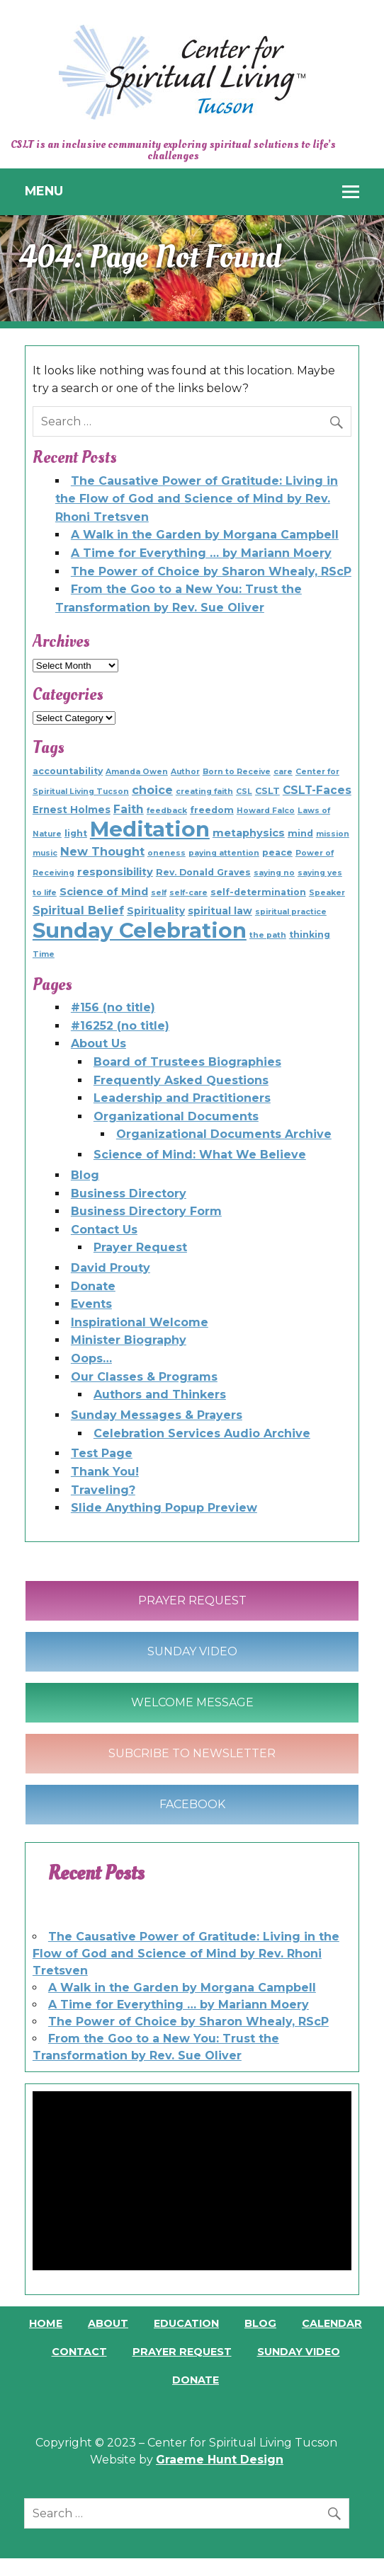 The width and height of the screenshot is (384, 2576). I want to click on Traveling?, so click(103, 1490).